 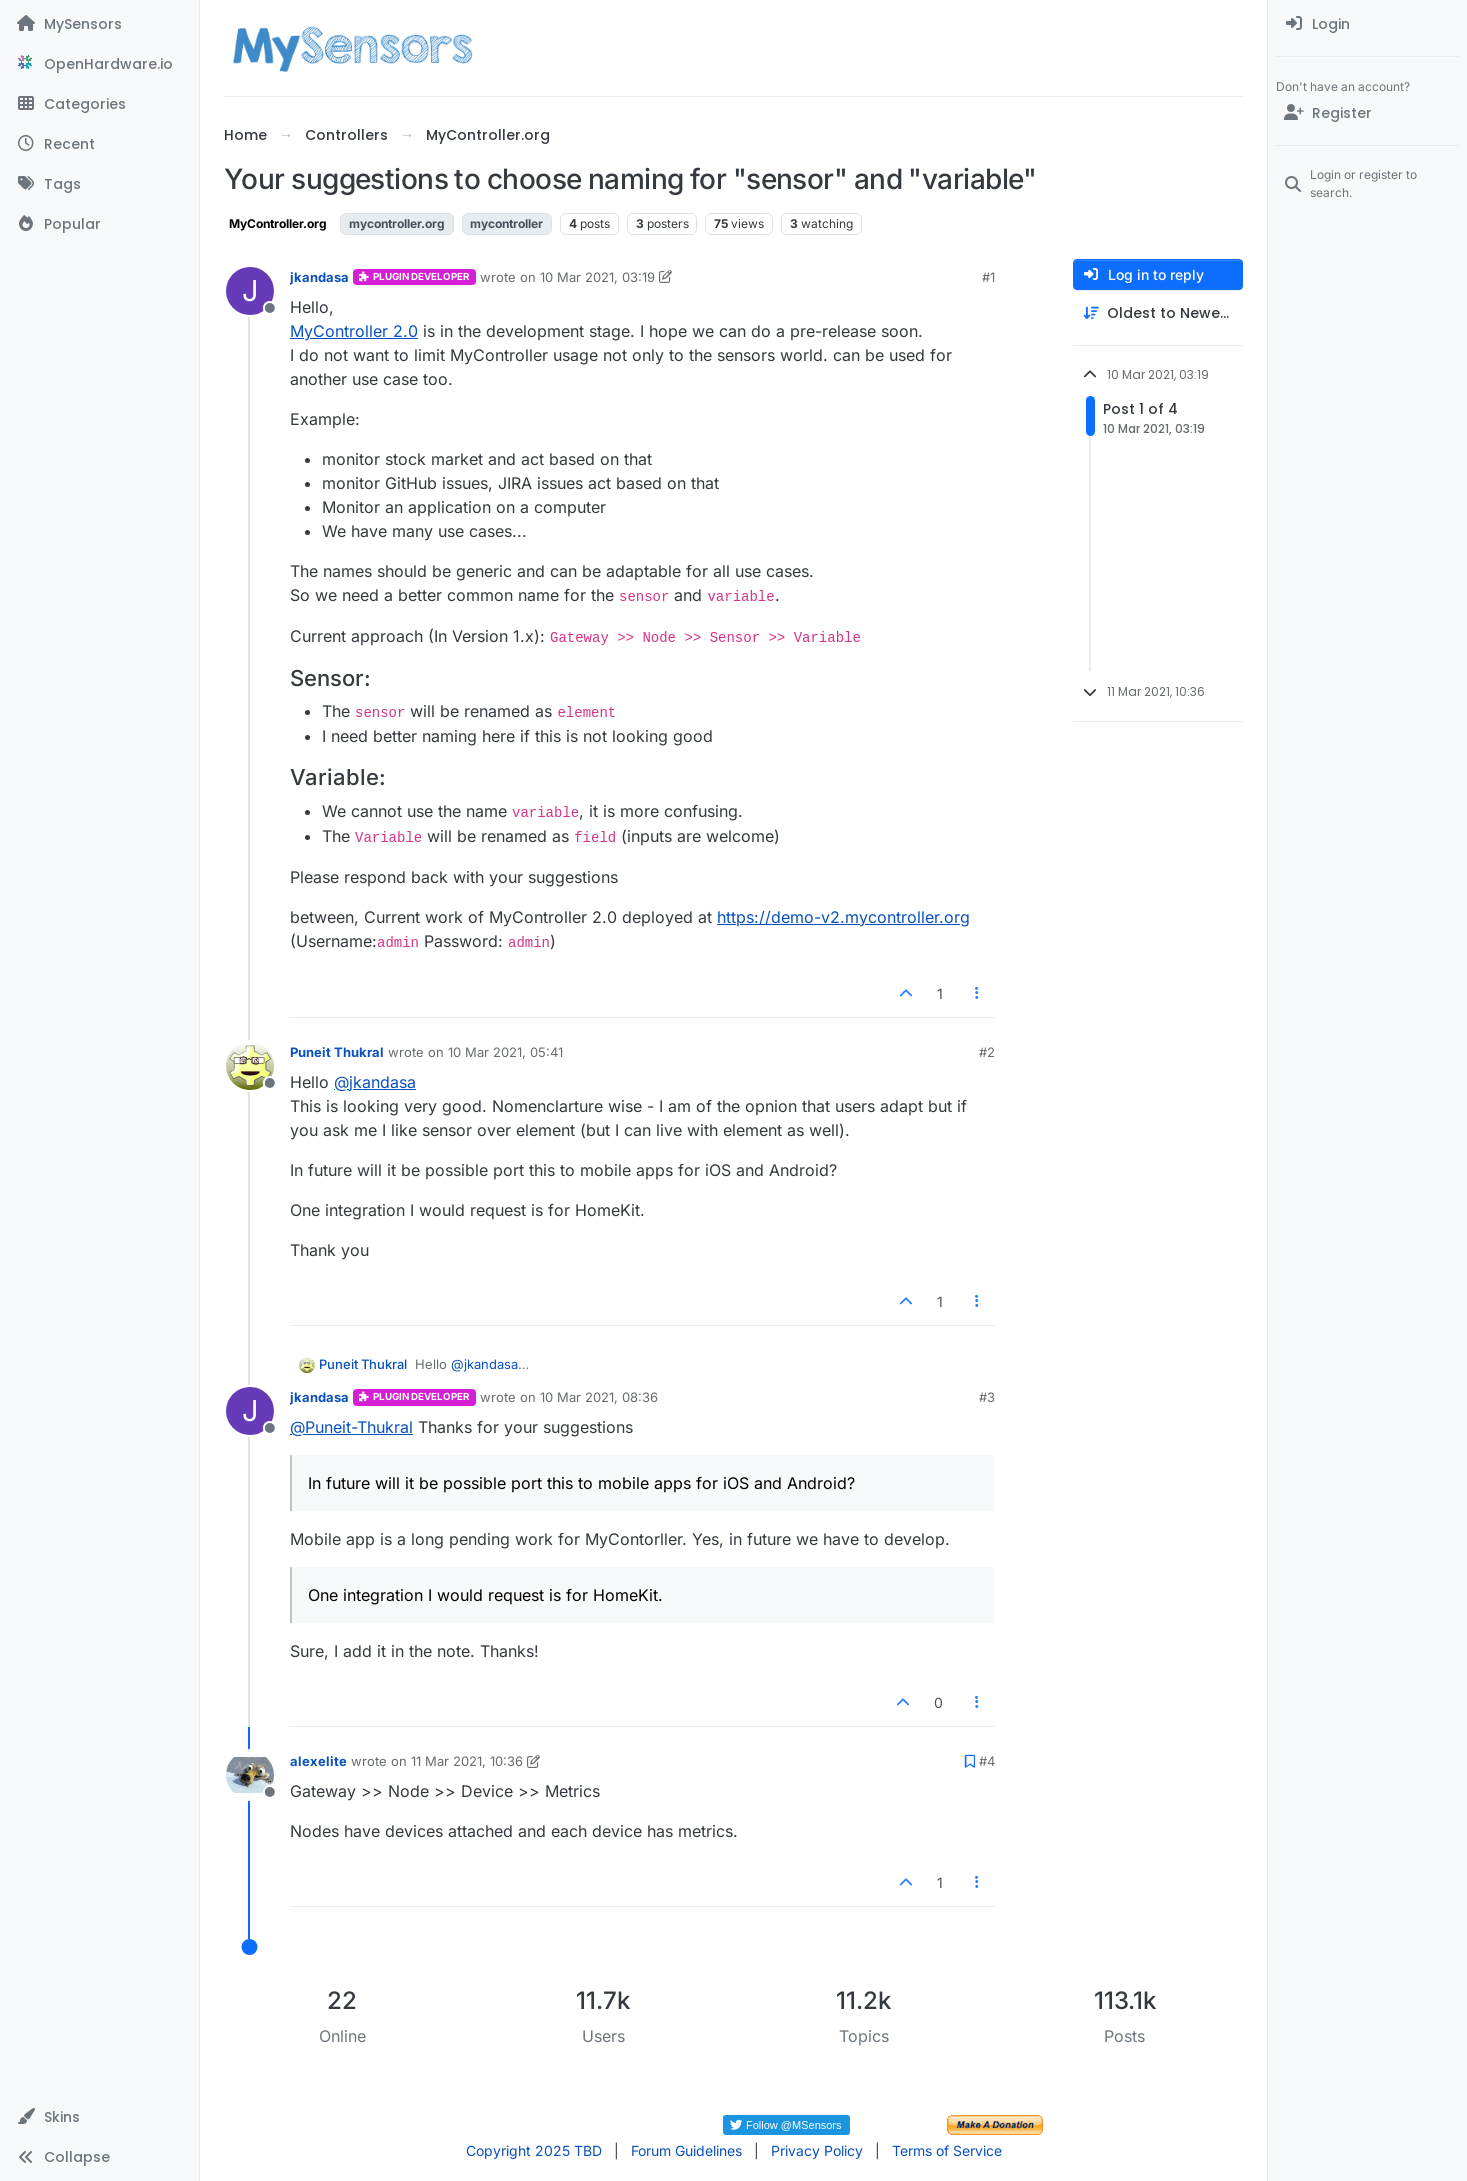 What do you see at coordinates (467, 1761) in the screenshot?
I see `11 Mar 2021, 10:36` at bounding box center [467, 1761].